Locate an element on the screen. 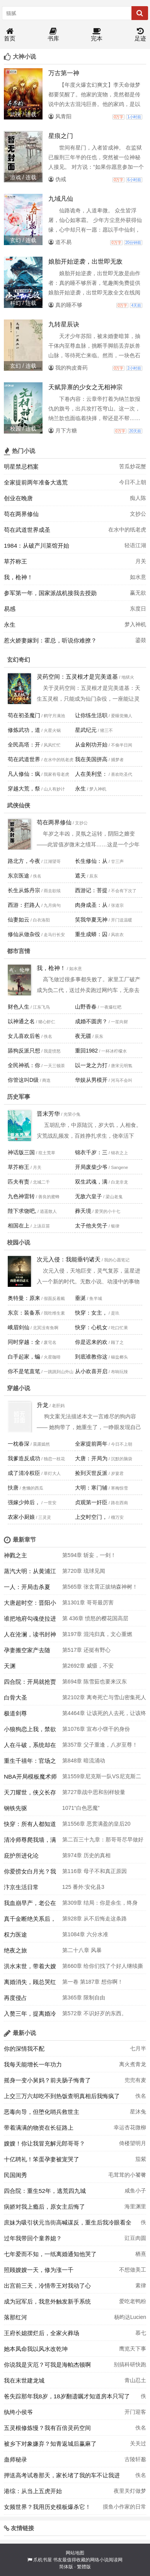 The image size is (150, 2576). 凡人修仙：疯 is located at coordinates (24, 774).